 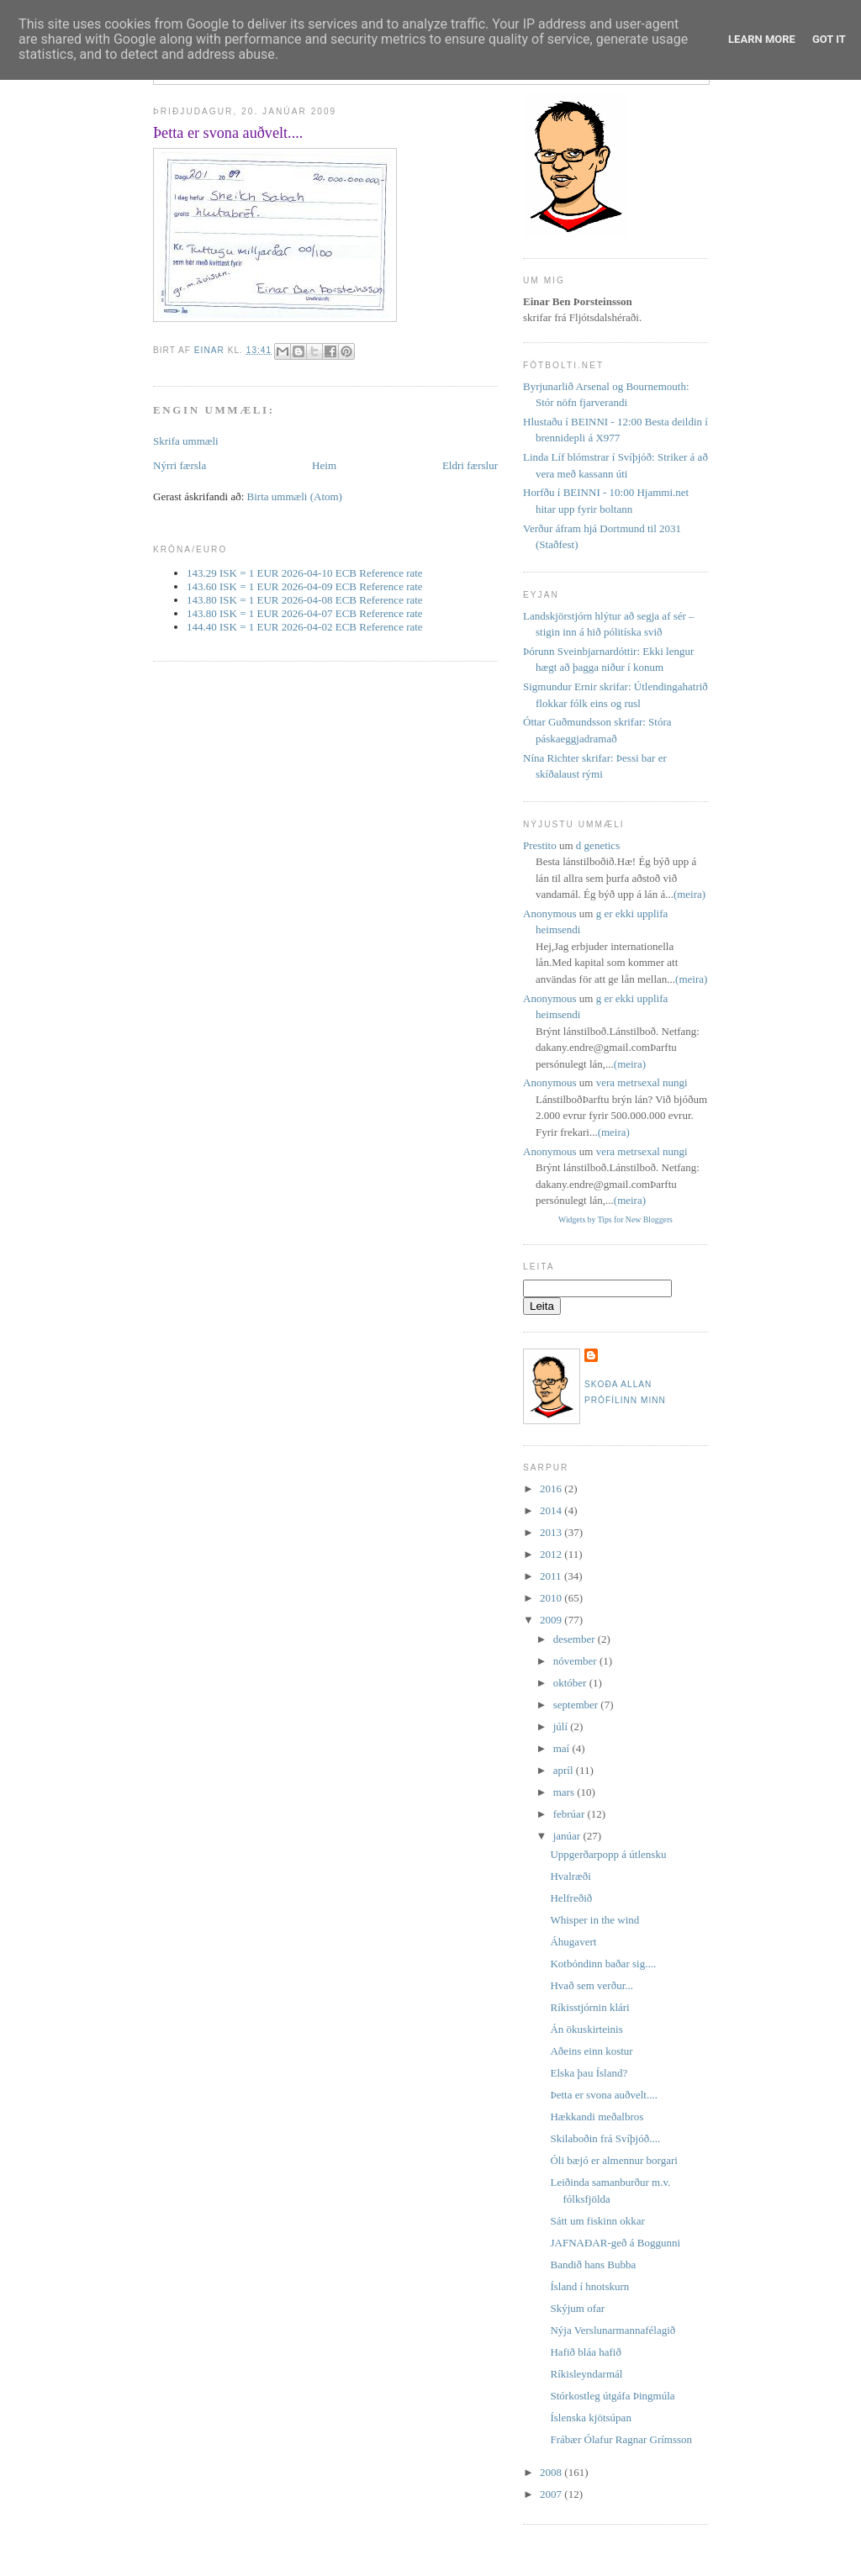 I want to click on d genetics, so click(x=598, y=845).